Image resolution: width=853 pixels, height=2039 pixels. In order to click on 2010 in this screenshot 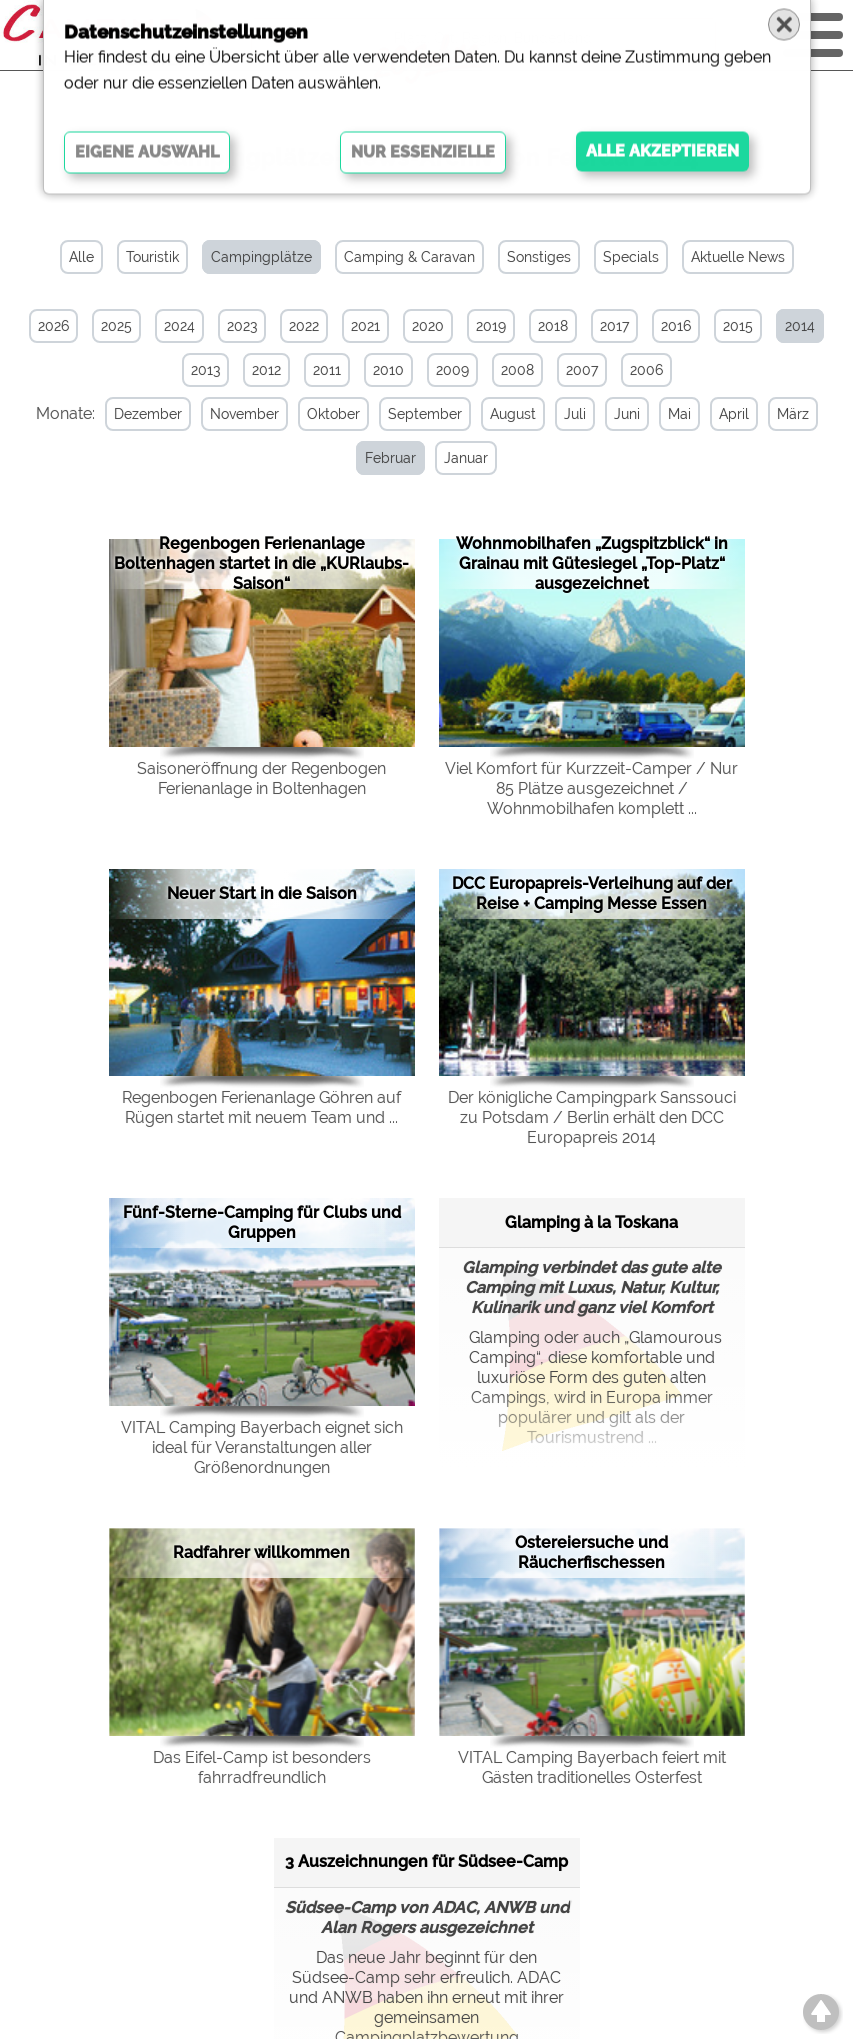, I will do `click(388, 370)`.